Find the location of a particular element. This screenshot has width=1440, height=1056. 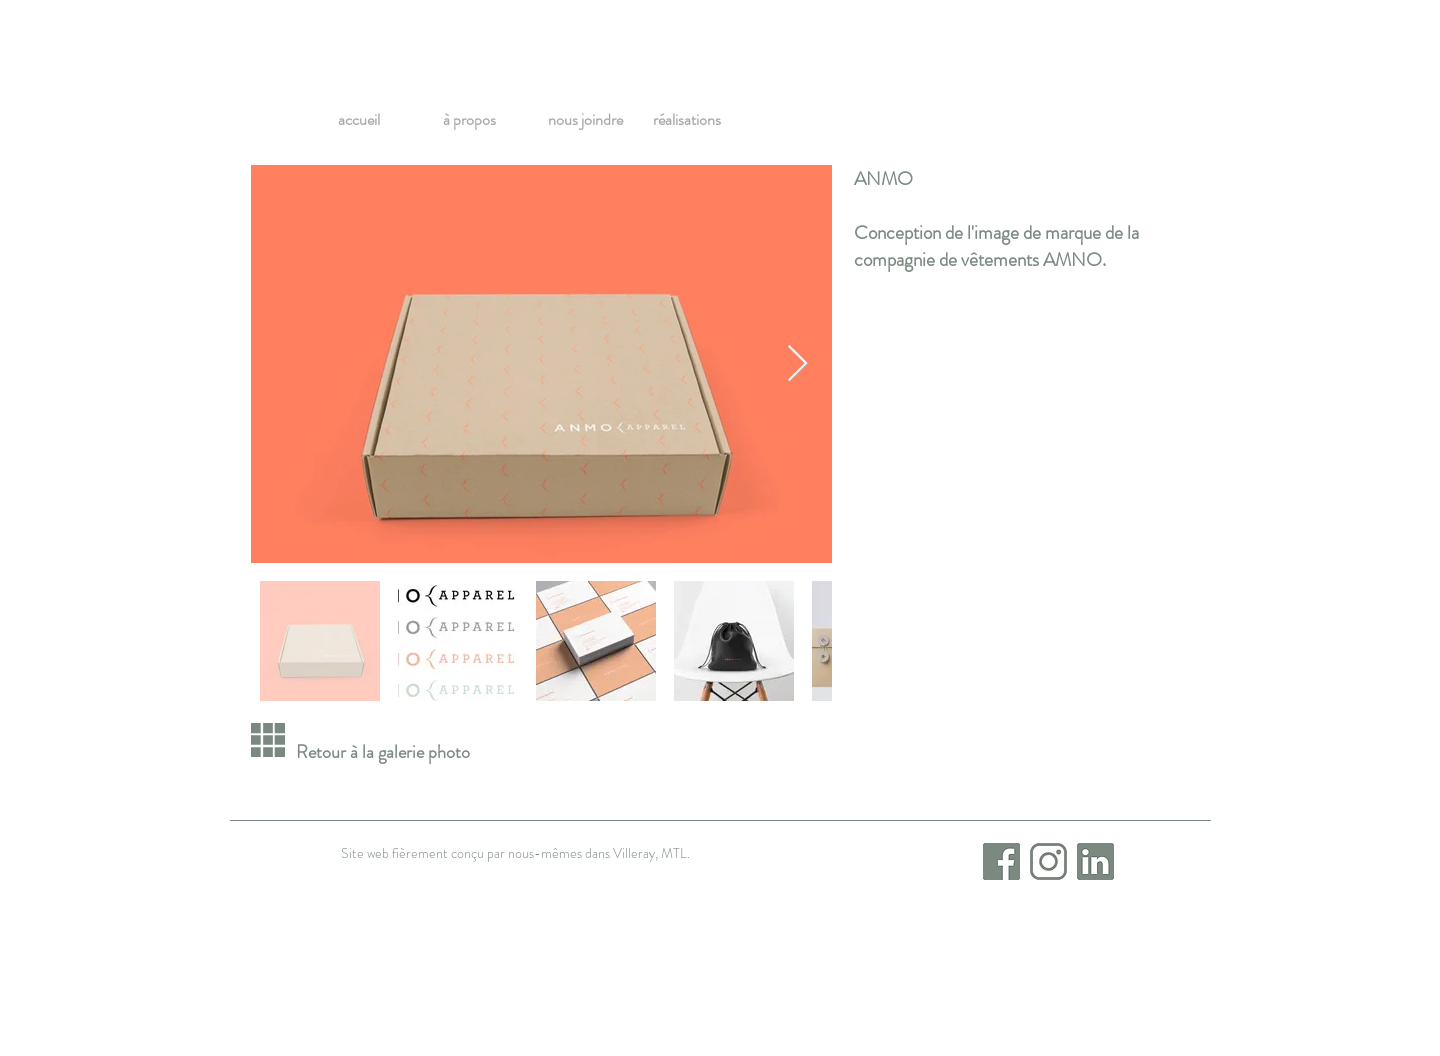

[Facebook_icon] is located at coordinates (1001, 861).